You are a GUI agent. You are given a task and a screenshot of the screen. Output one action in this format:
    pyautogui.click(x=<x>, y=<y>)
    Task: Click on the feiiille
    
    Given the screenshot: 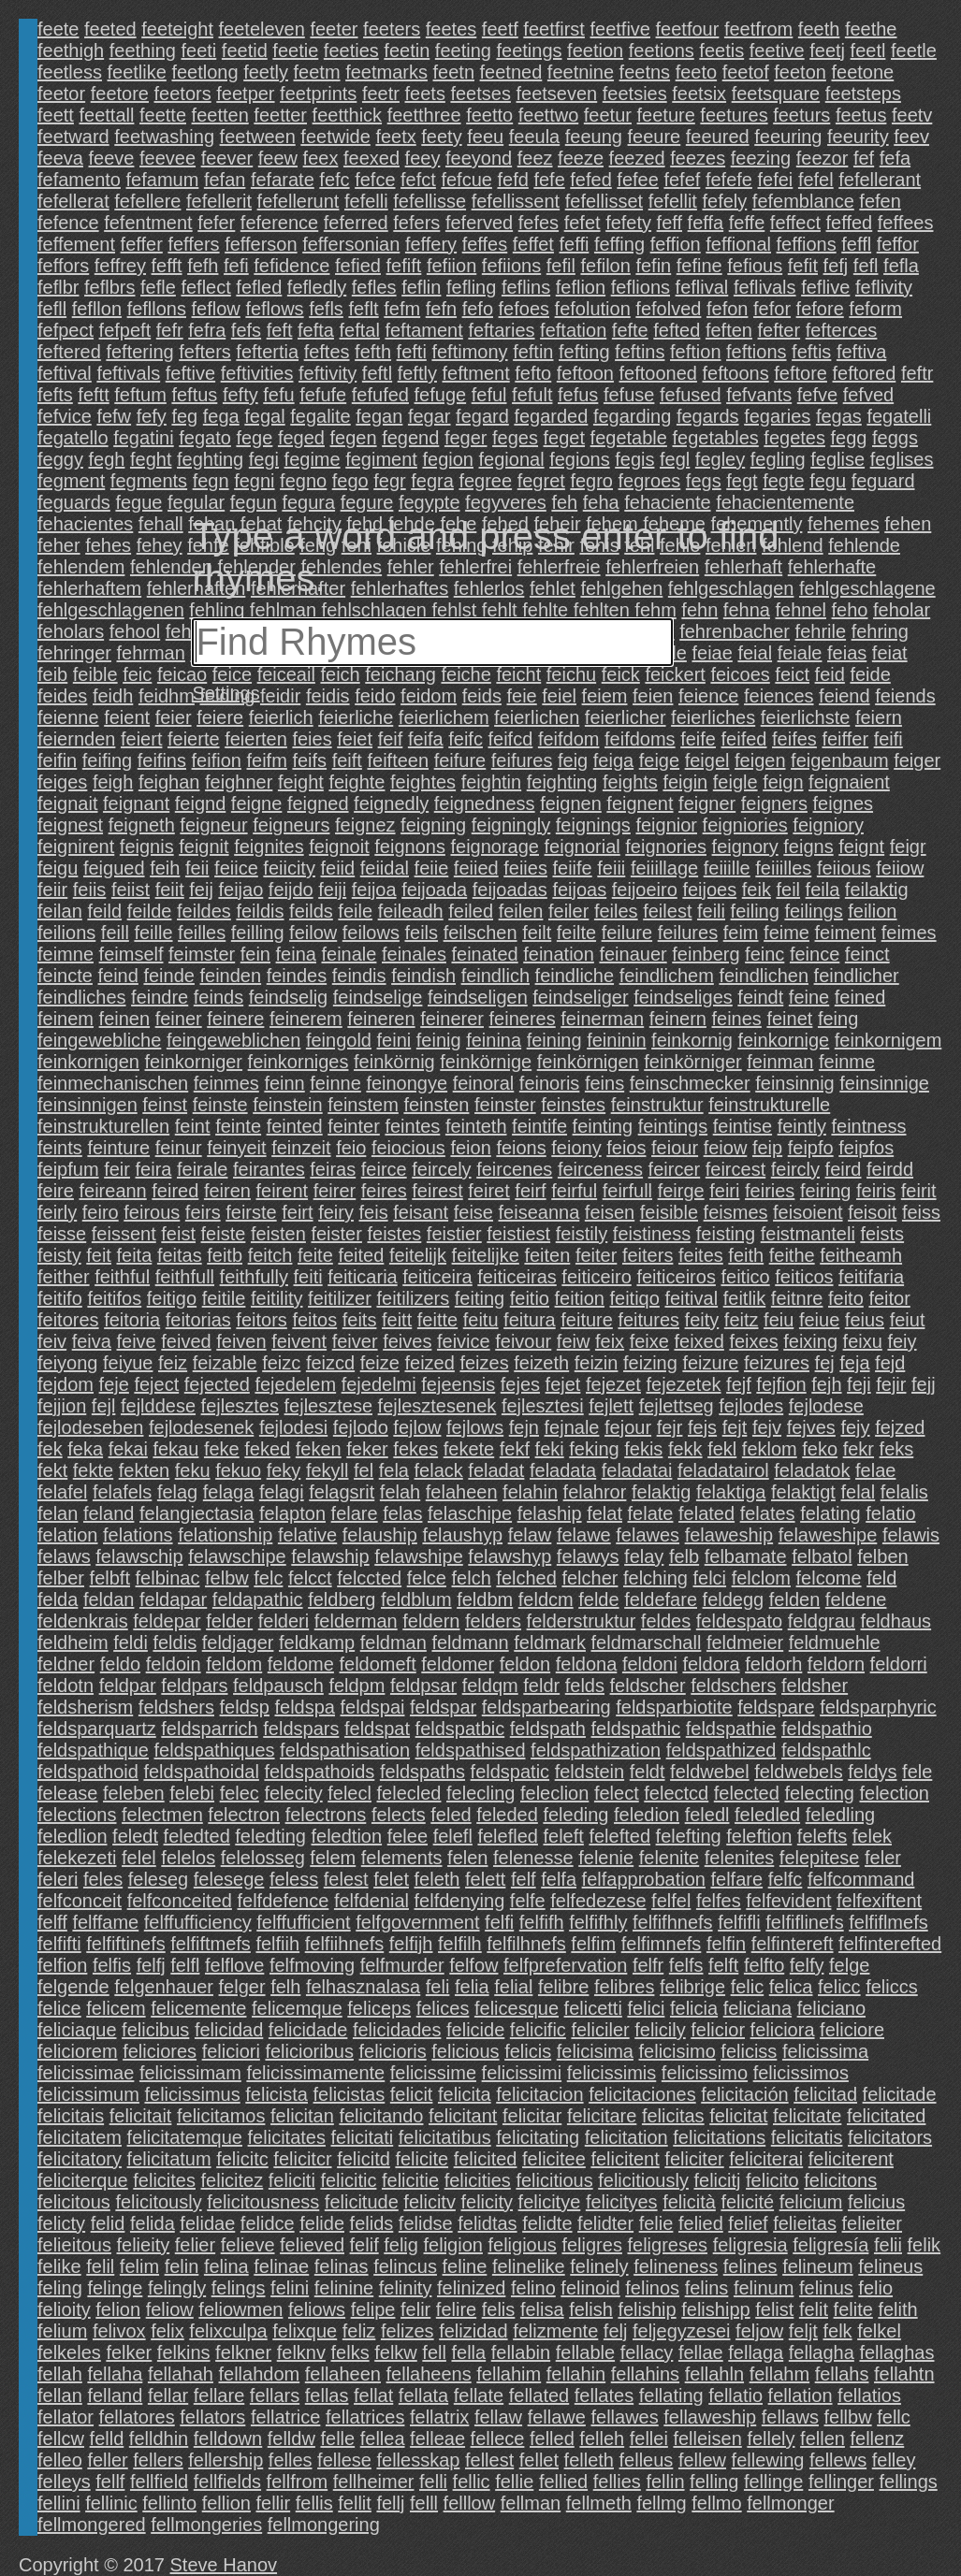 What is the action you would take?
    pyautogui.click(x=727, y=868)
    